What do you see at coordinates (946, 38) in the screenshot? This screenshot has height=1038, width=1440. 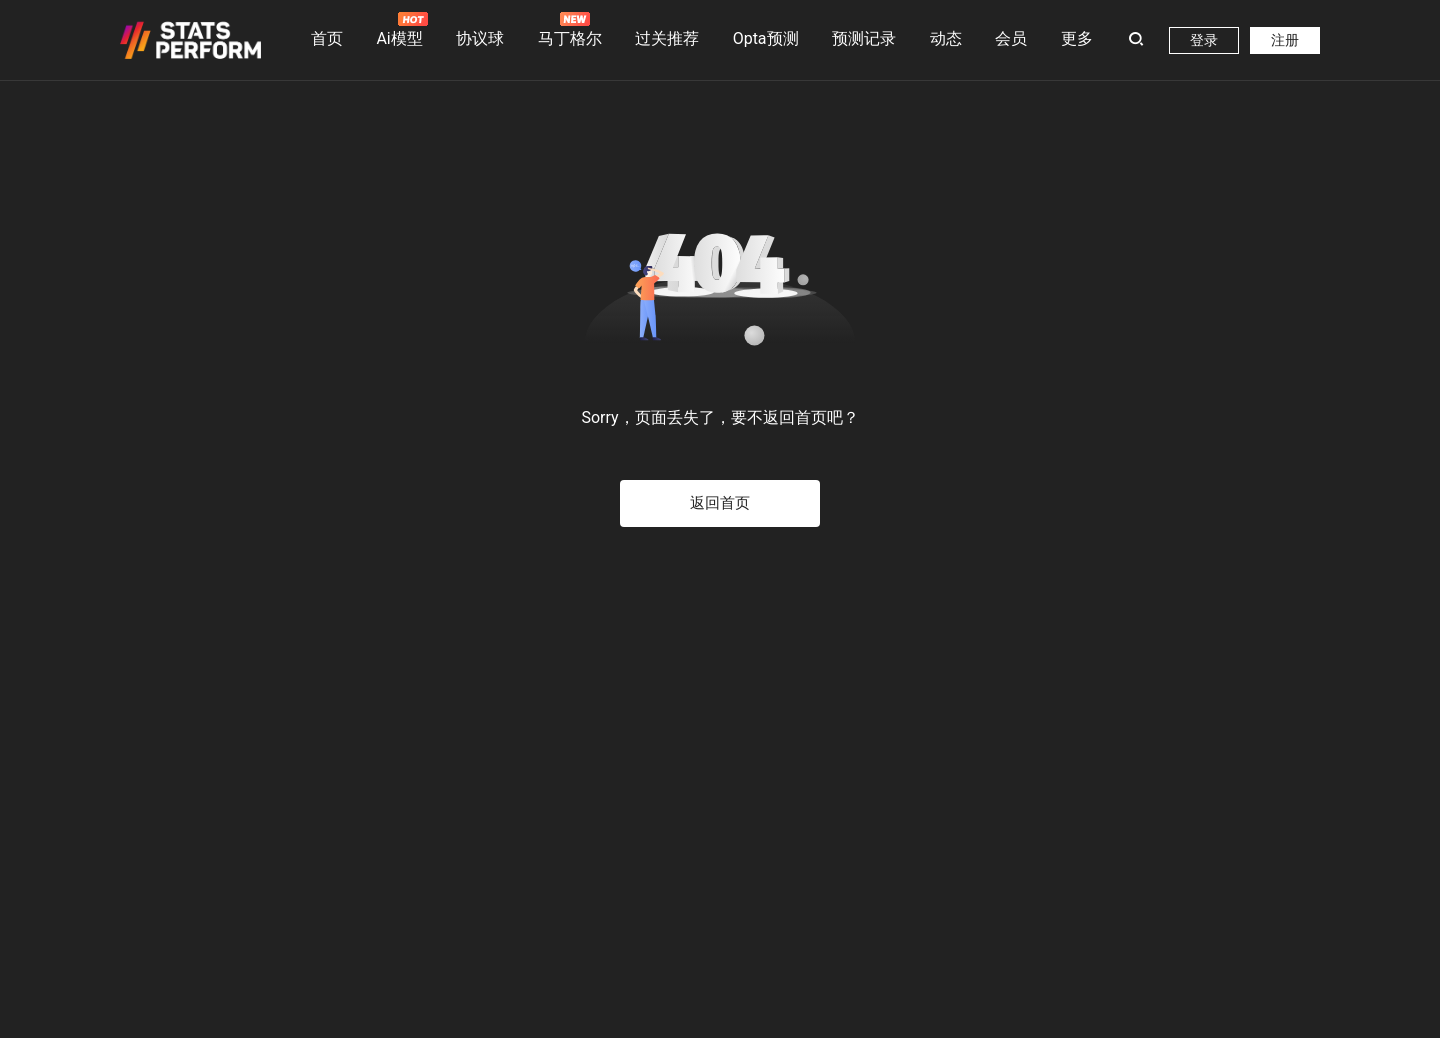 I see `动态` at bounding box center [946, 38].